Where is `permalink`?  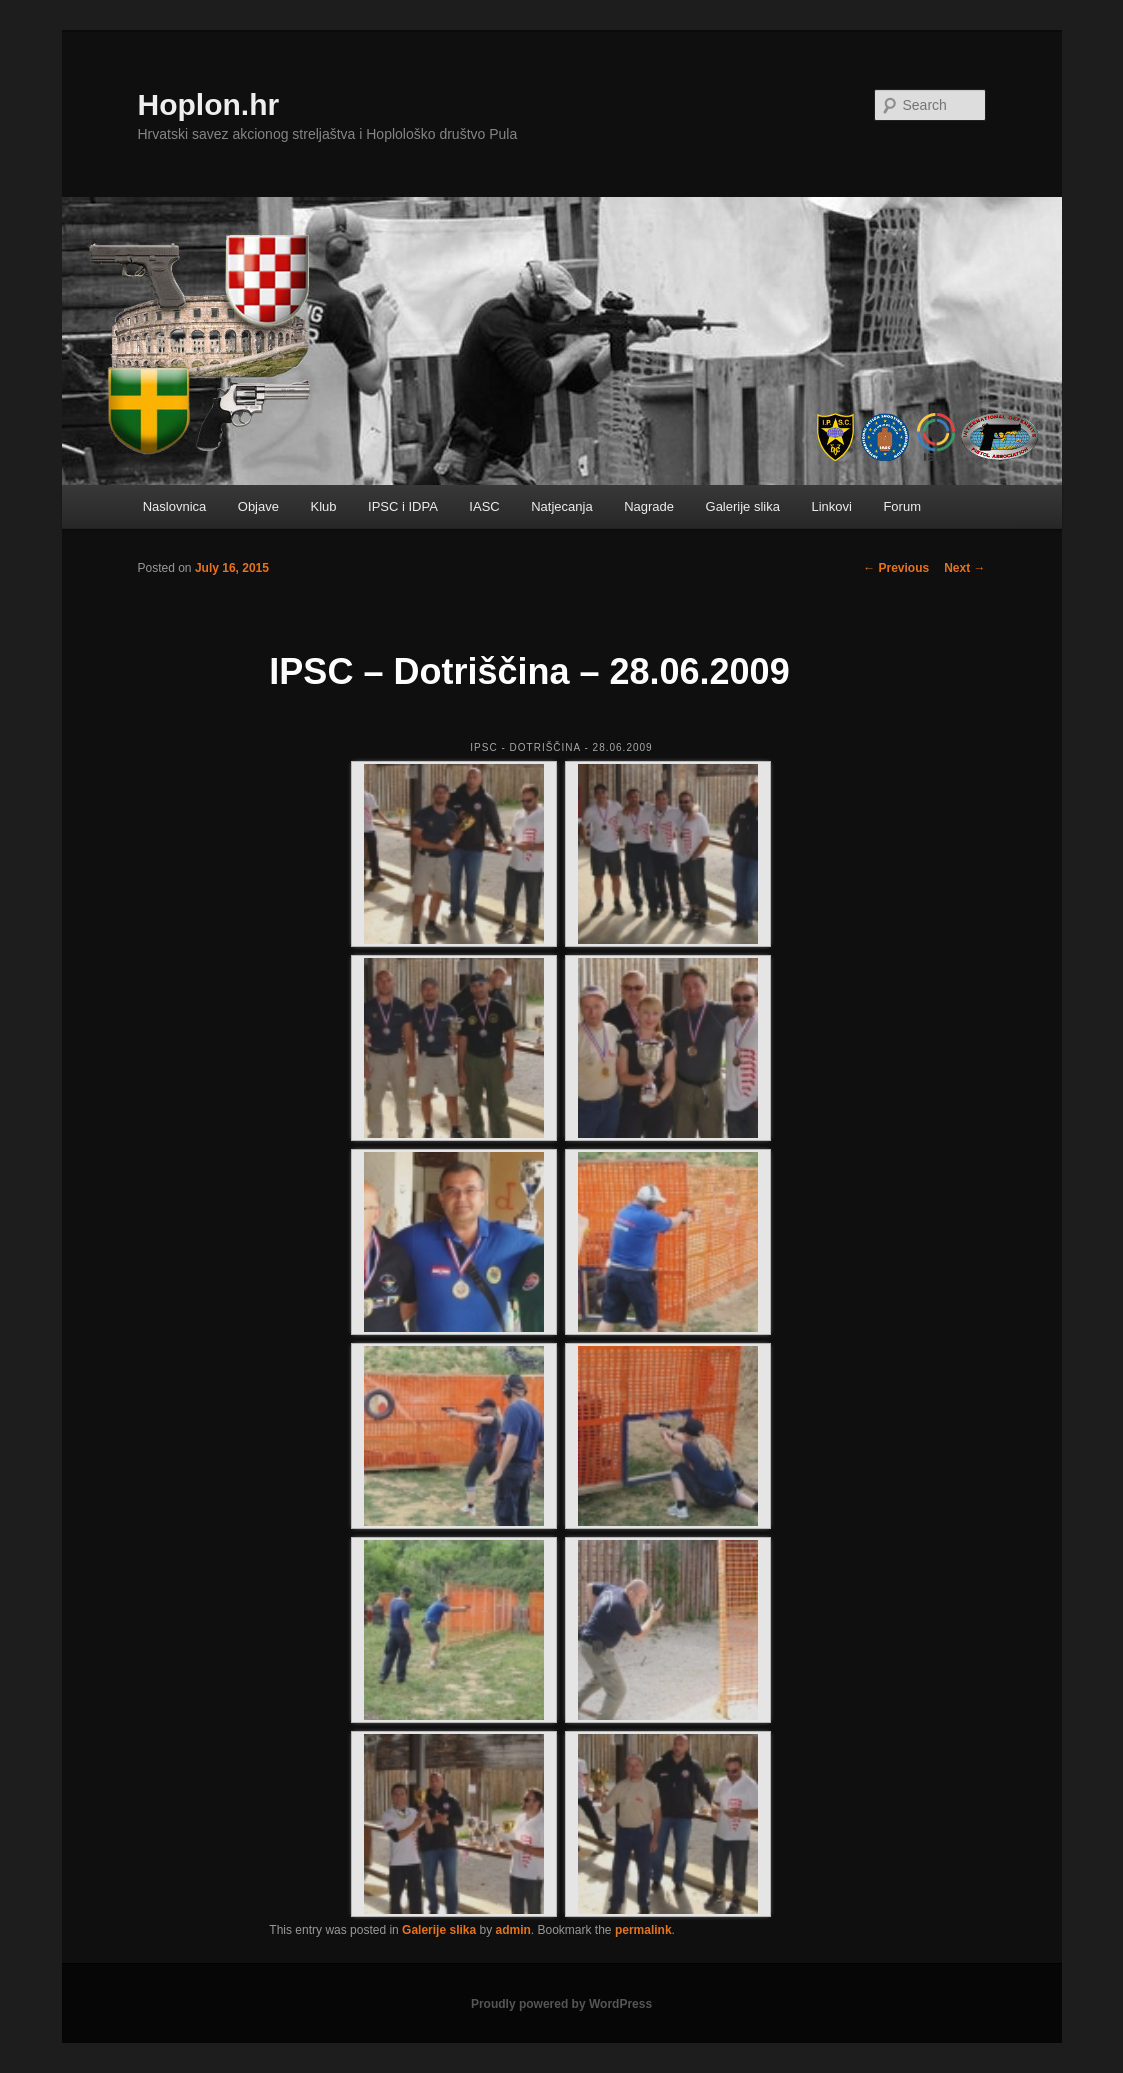
permalink is located at coordinates (643, 1930).